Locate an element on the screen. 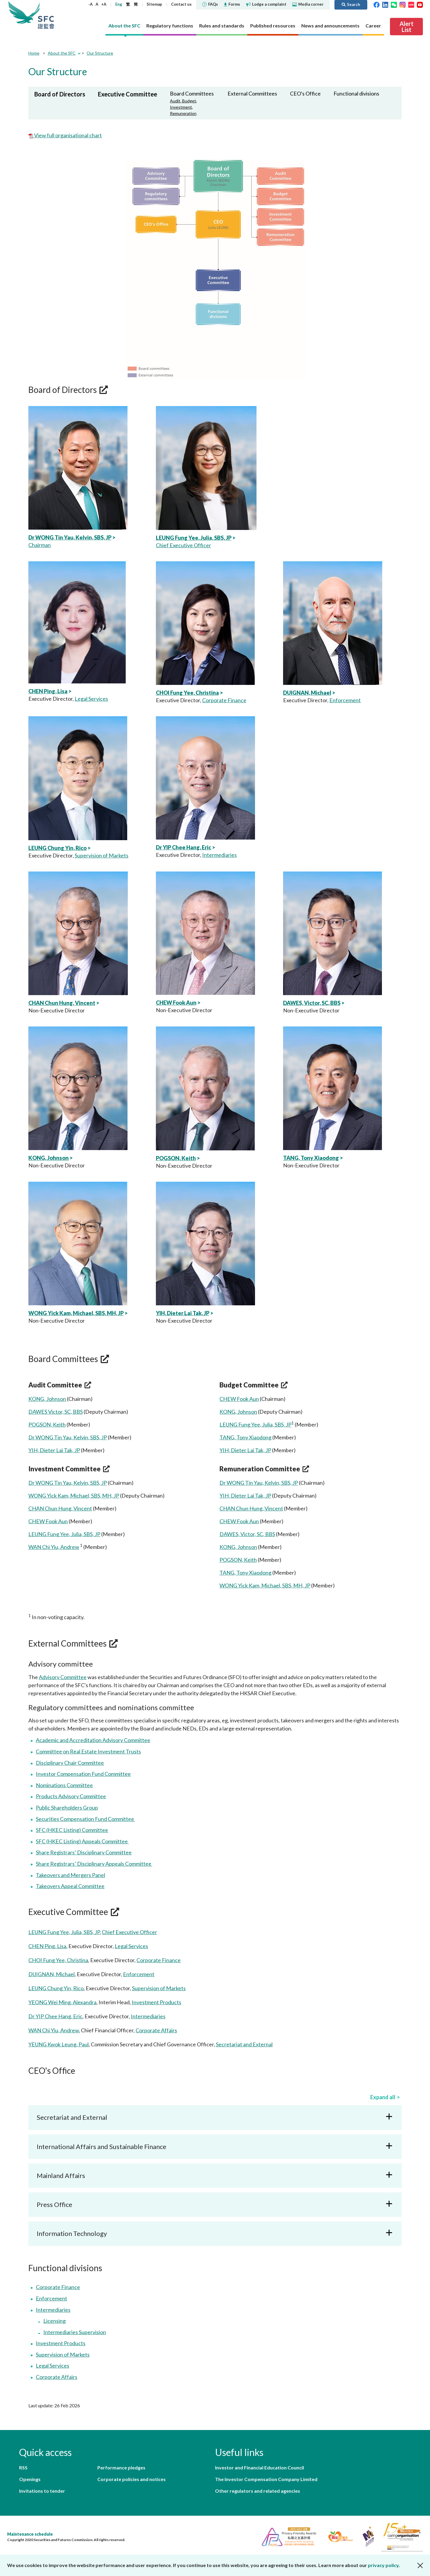  Executive Committee is located at coordinates (127, 94).